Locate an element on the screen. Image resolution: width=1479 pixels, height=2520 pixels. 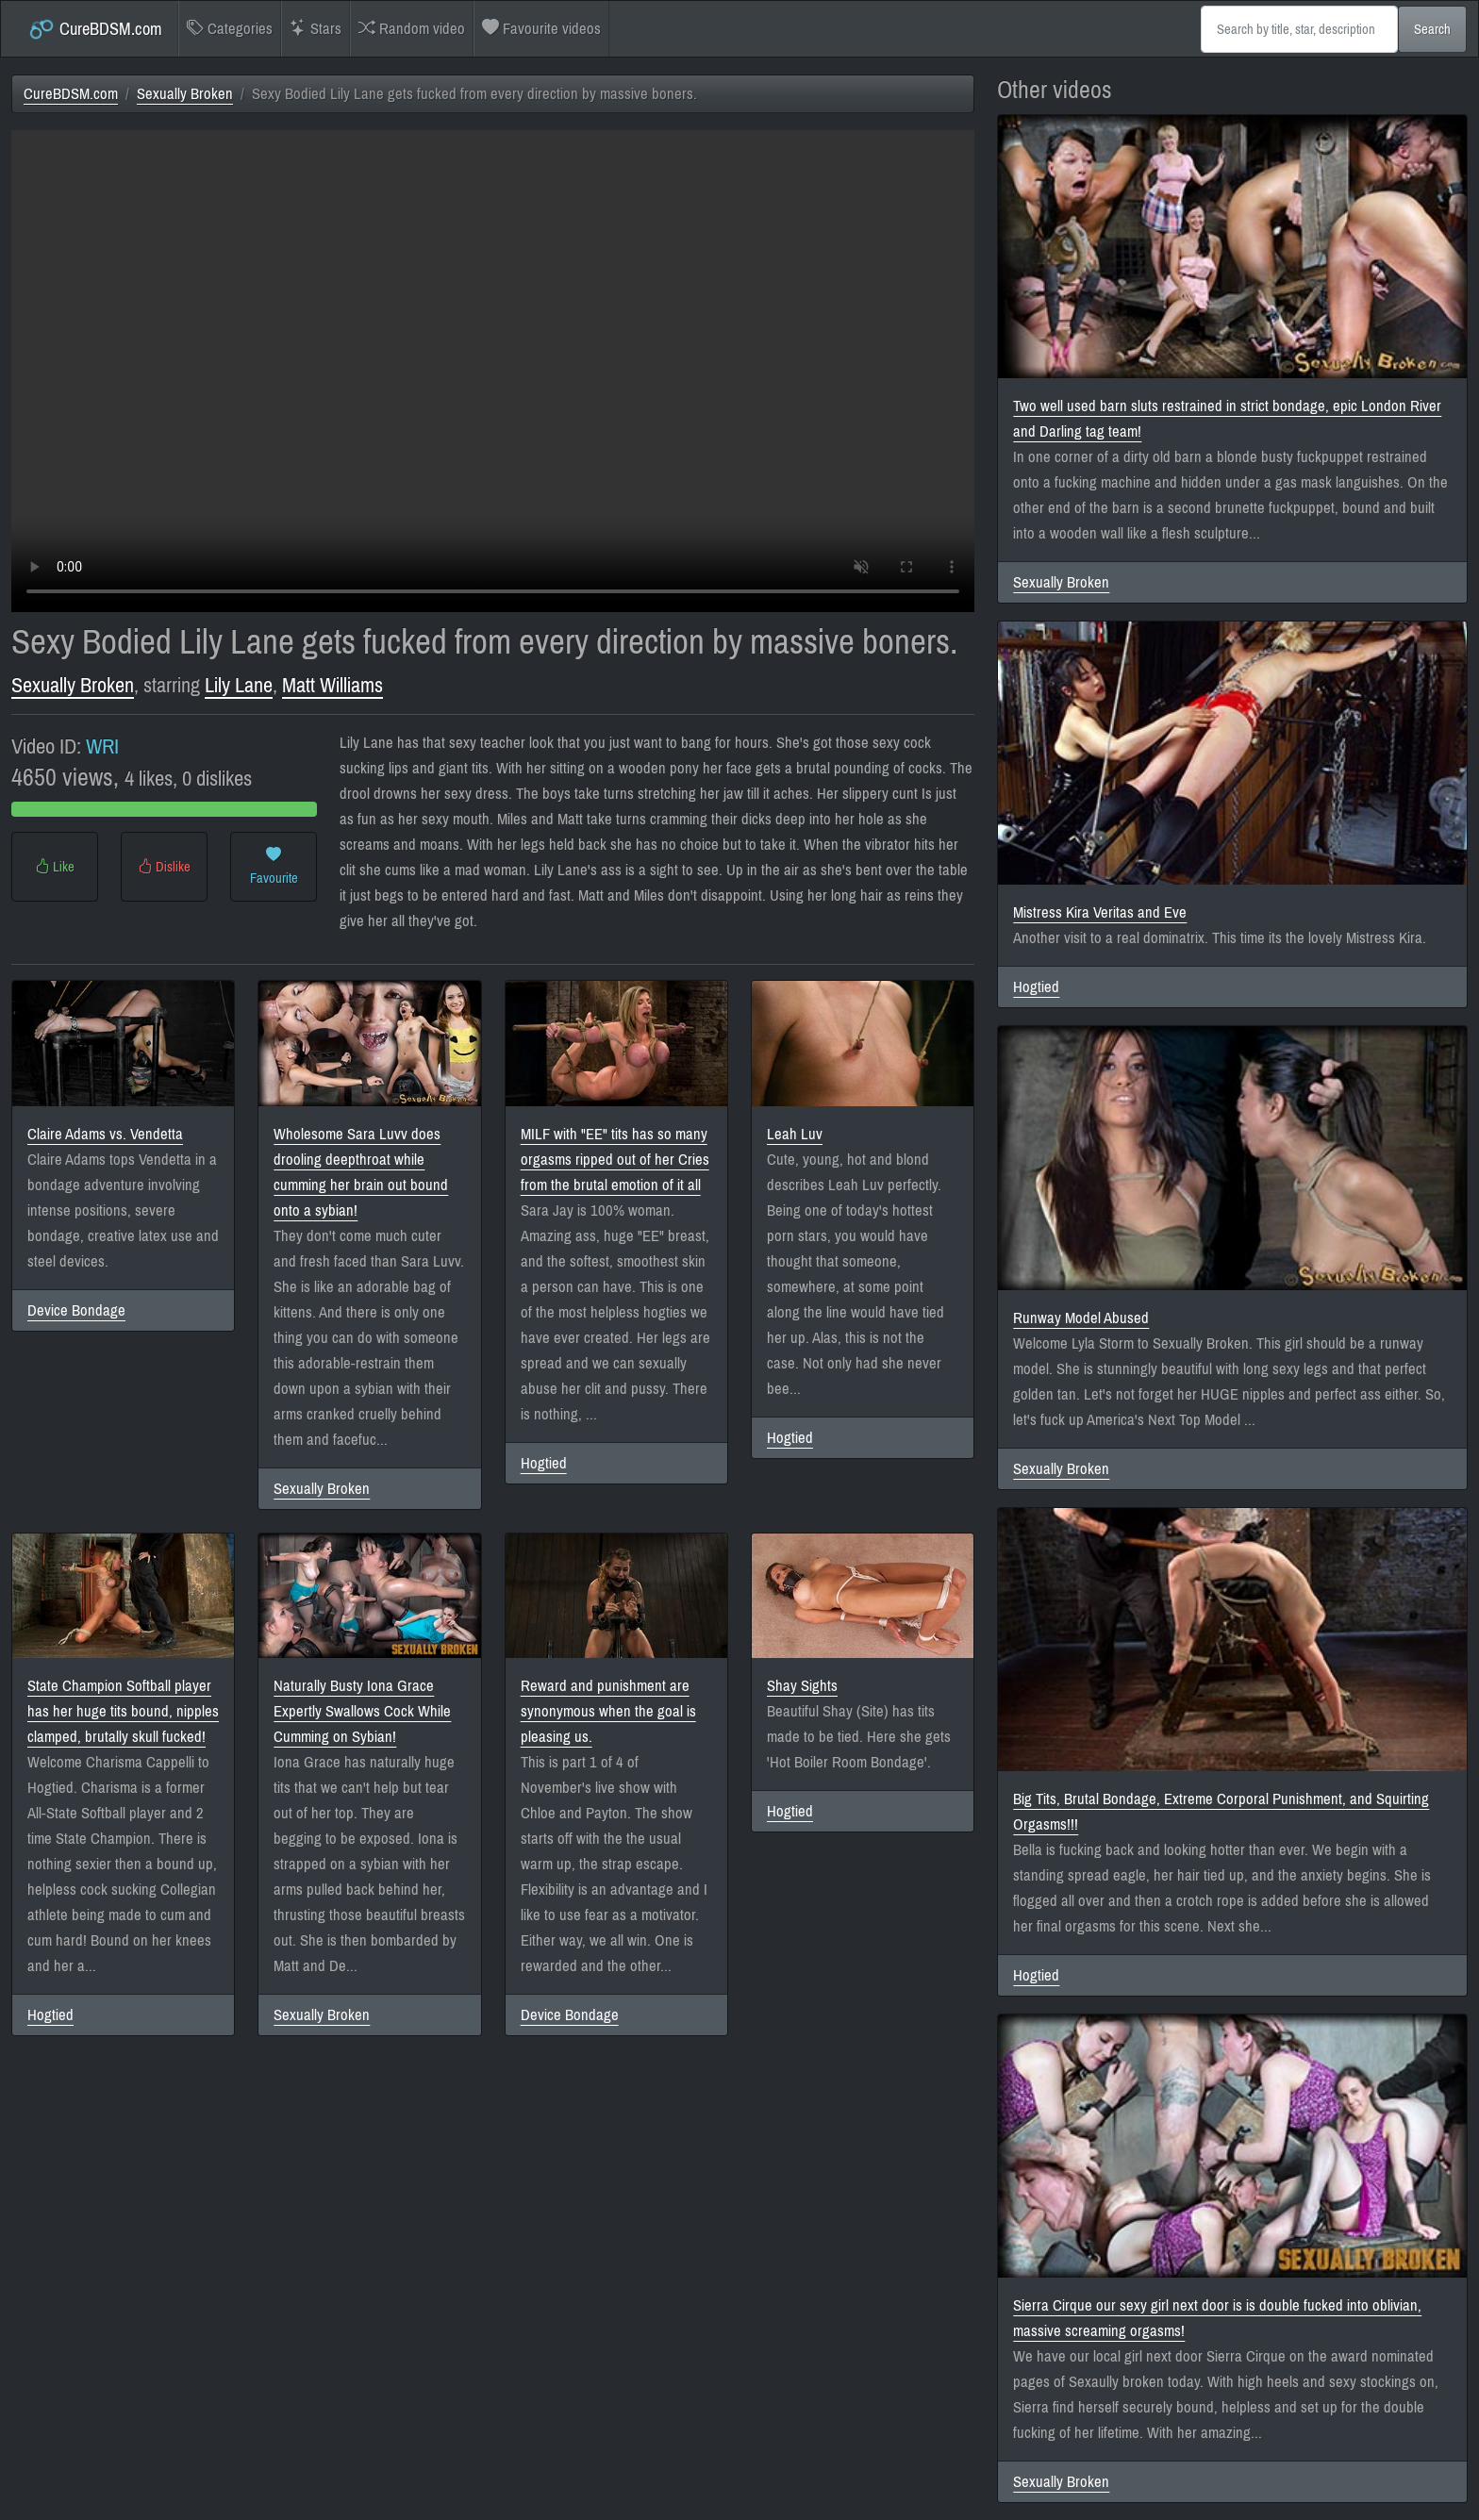
Favourite is located at coordinates (274, 866).